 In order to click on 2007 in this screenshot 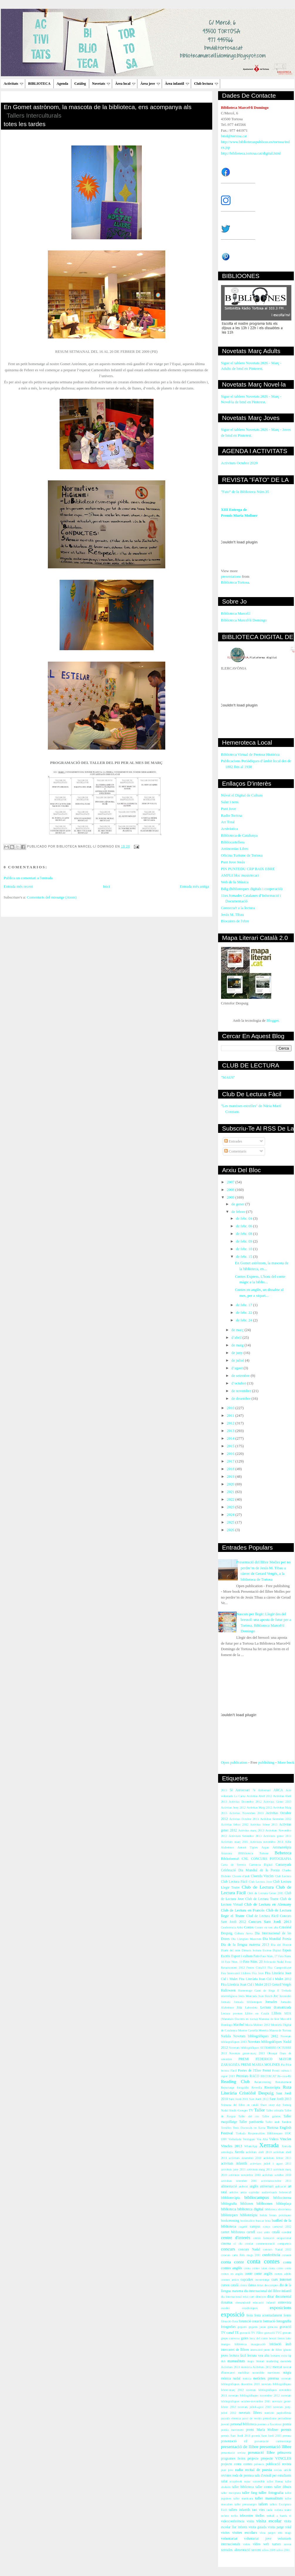, I will do `click(231, 1182)`.